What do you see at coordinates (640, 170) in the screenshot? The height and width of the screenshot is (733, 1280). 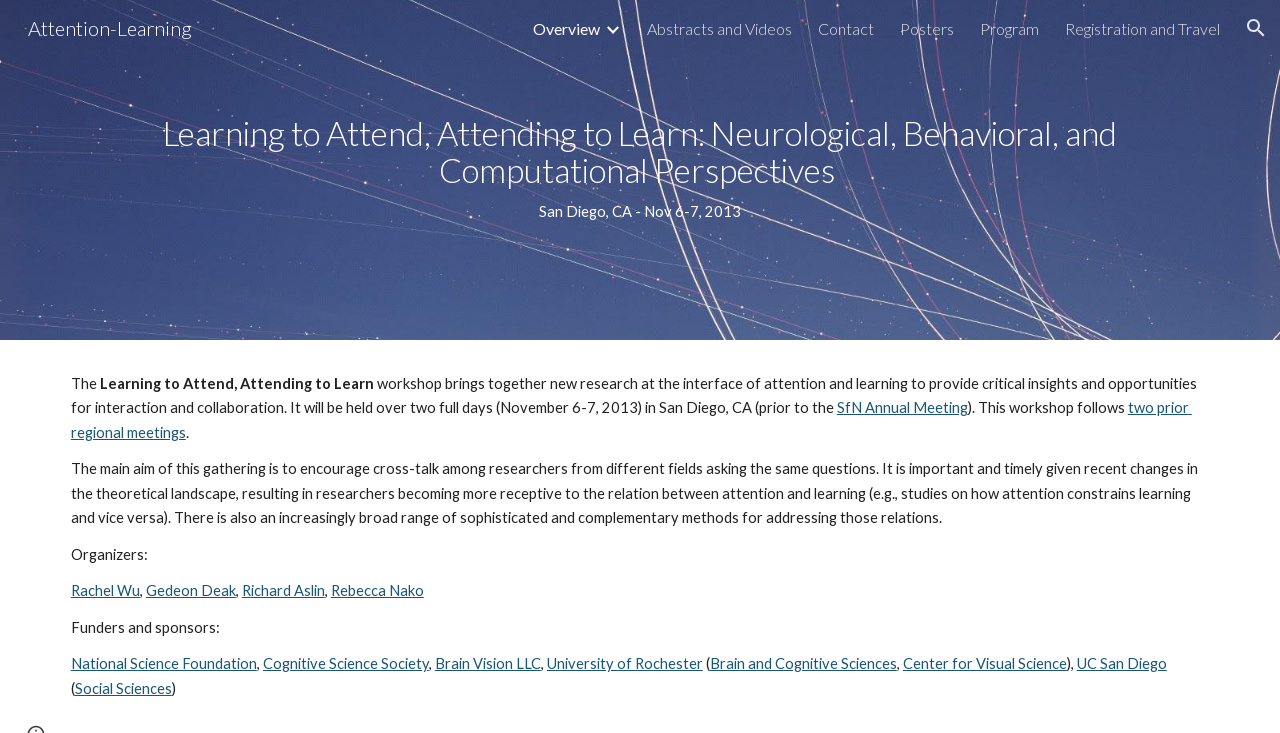 I see `[main]` at bounding box center [640, 170].